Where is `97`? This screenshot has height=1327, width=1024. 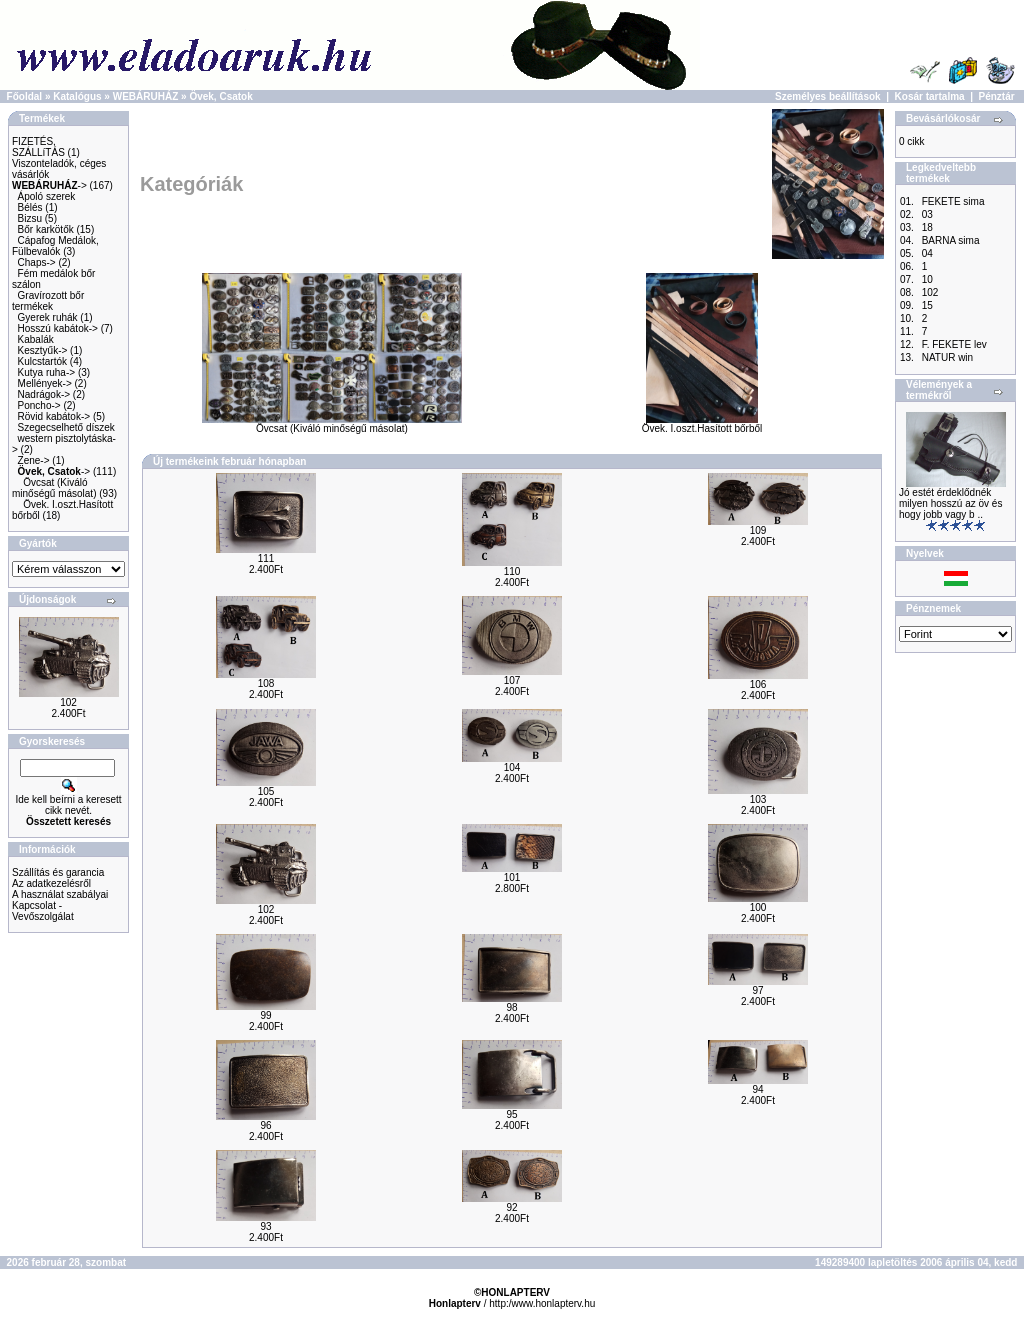
97 is located at coordinates (757, 990).